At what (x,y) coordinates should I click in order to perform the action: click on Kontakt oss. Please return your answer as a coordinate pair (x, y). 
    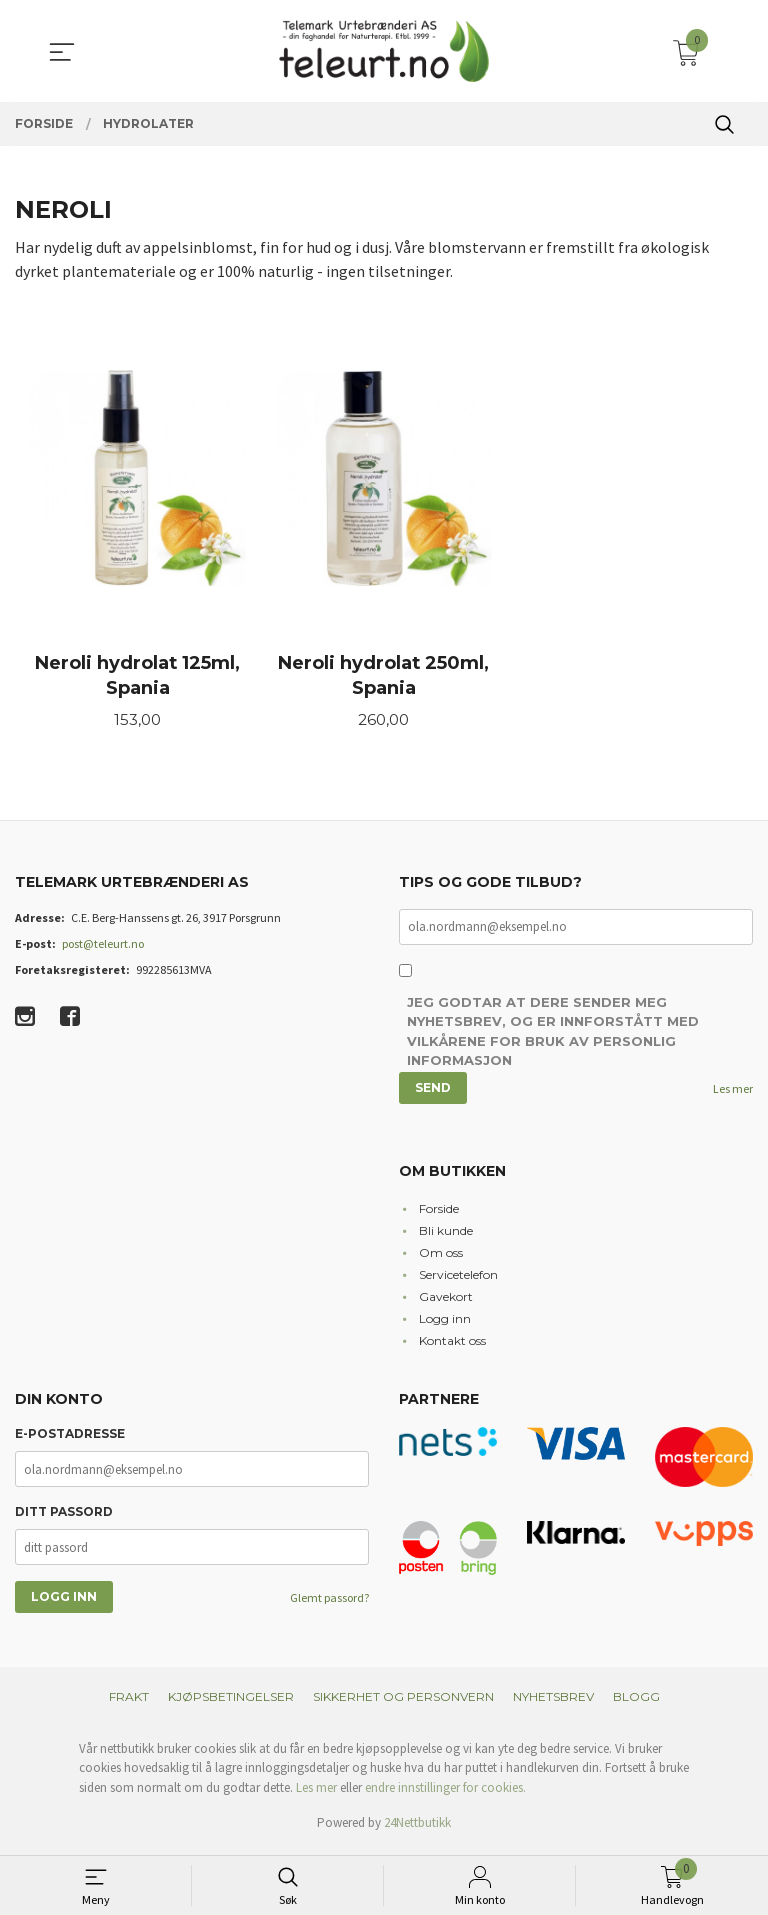
    Looking at the image, I should click on (452, 1346).